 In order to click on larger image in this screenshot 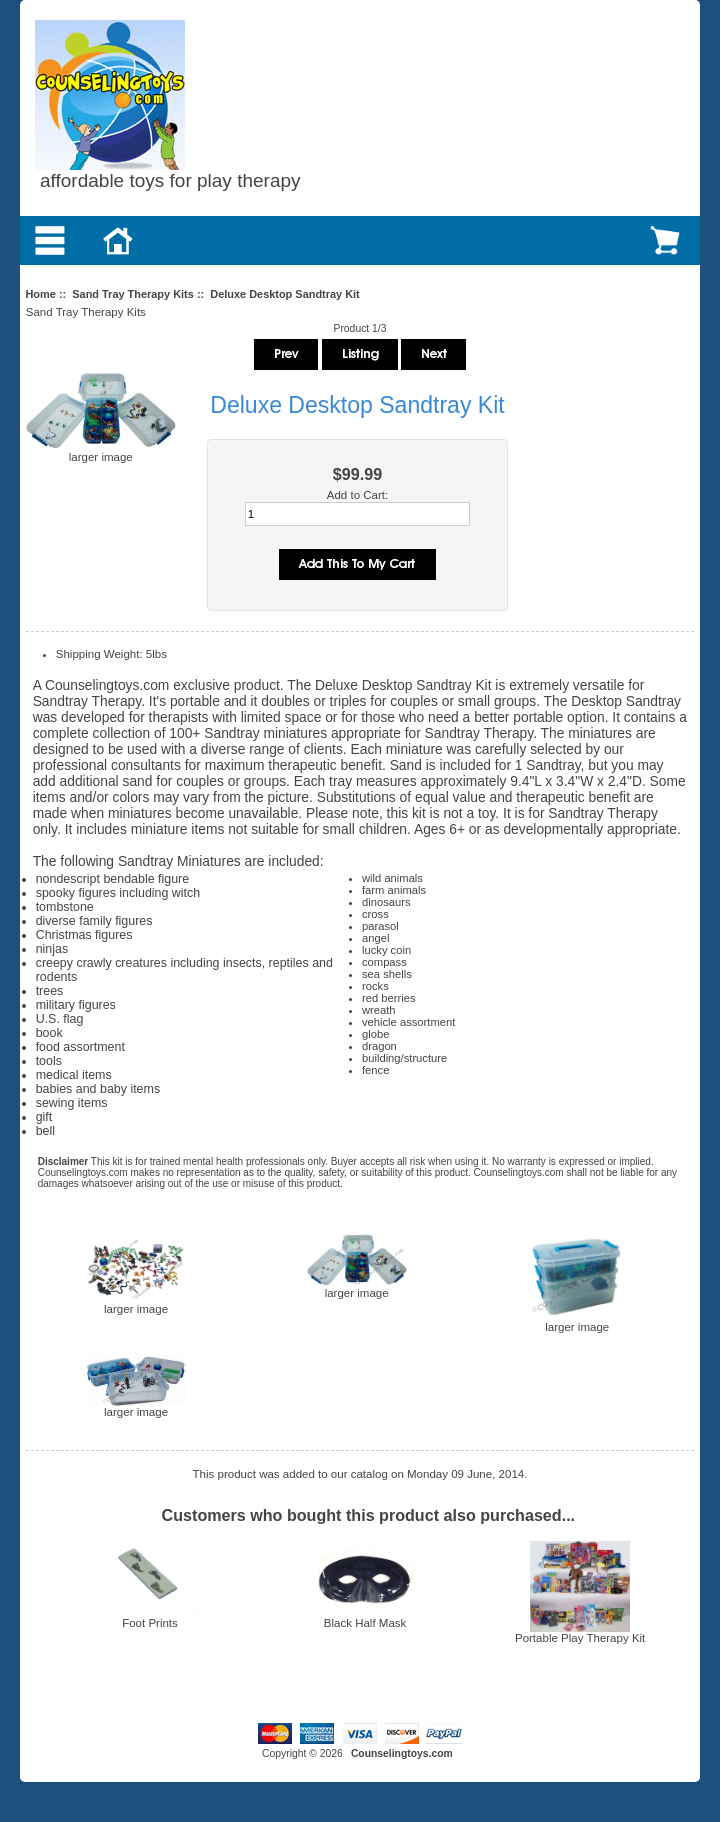, I will do `click(136, 1304)`.